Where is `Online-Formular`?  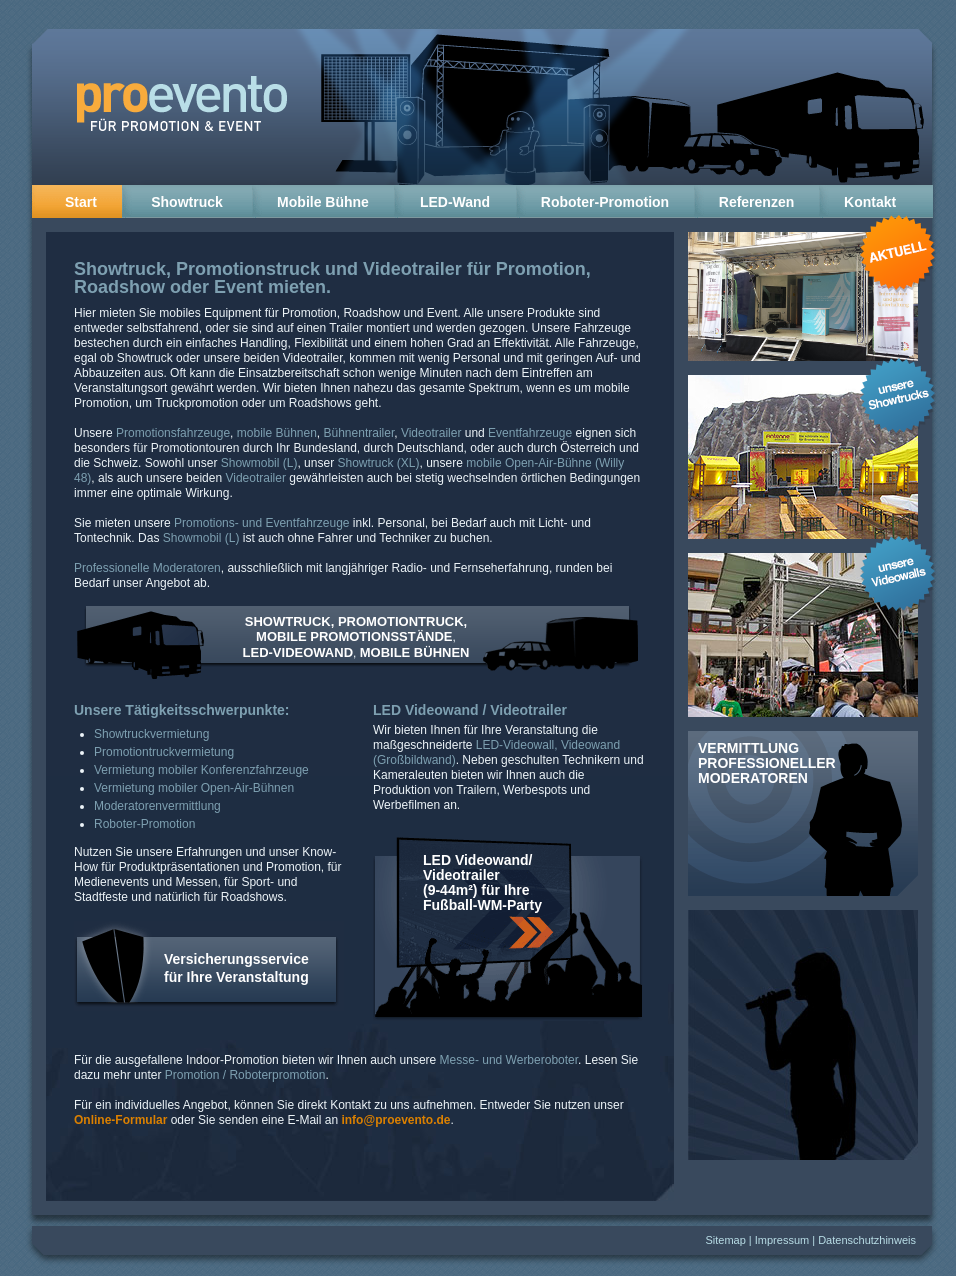 Online-Formular is located at coordinates (120, 1120).